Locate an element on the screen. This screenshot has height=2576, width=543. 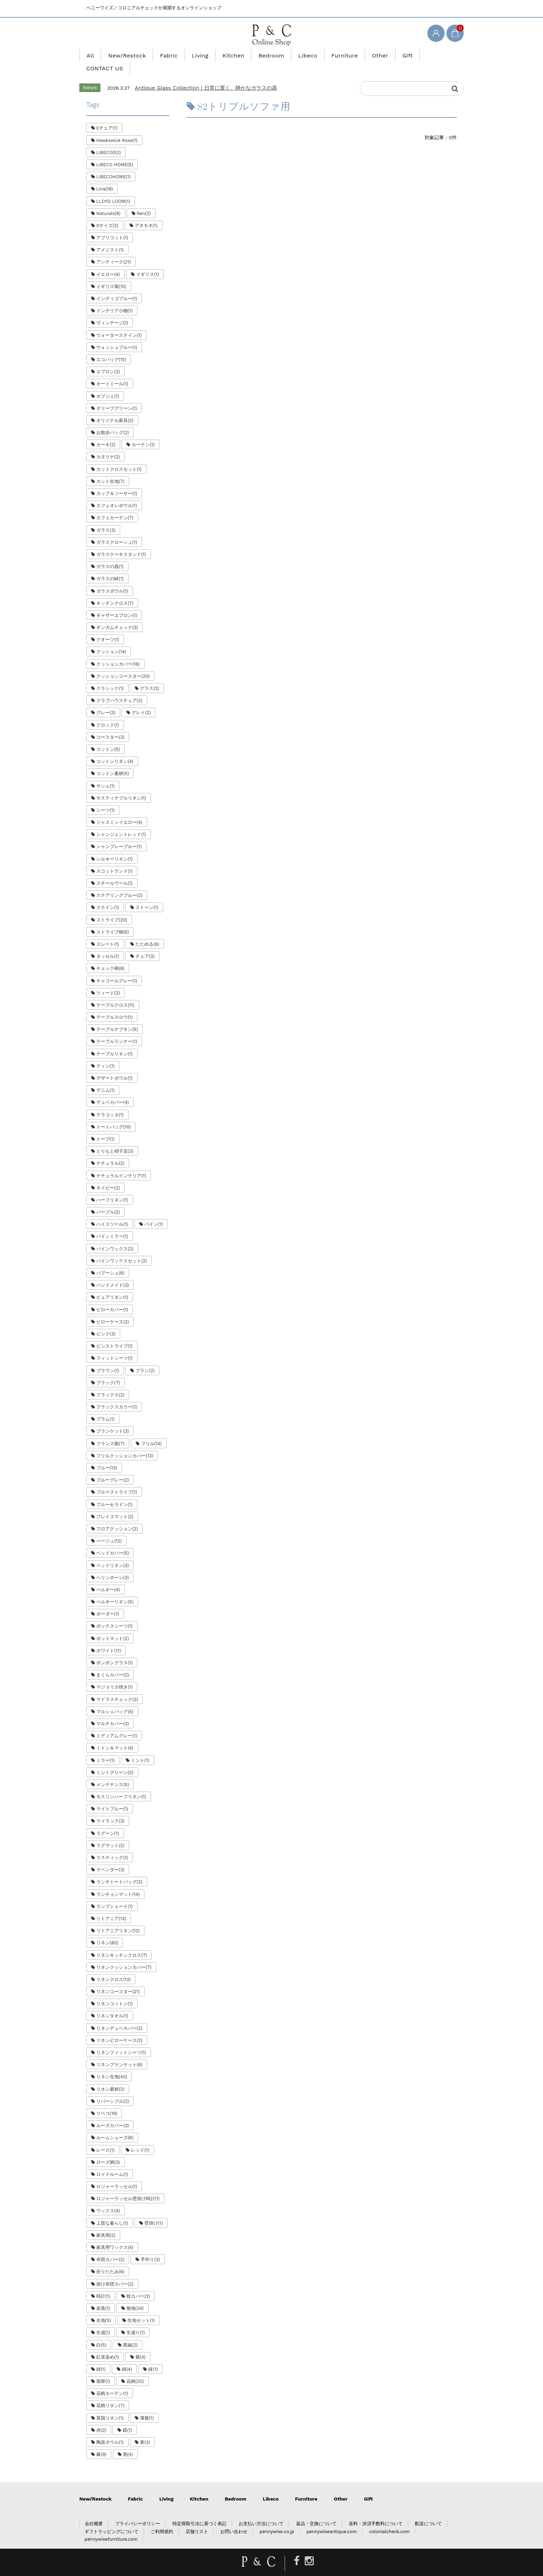
フィットシーツ(1) is located at coordinates (114, 1345).